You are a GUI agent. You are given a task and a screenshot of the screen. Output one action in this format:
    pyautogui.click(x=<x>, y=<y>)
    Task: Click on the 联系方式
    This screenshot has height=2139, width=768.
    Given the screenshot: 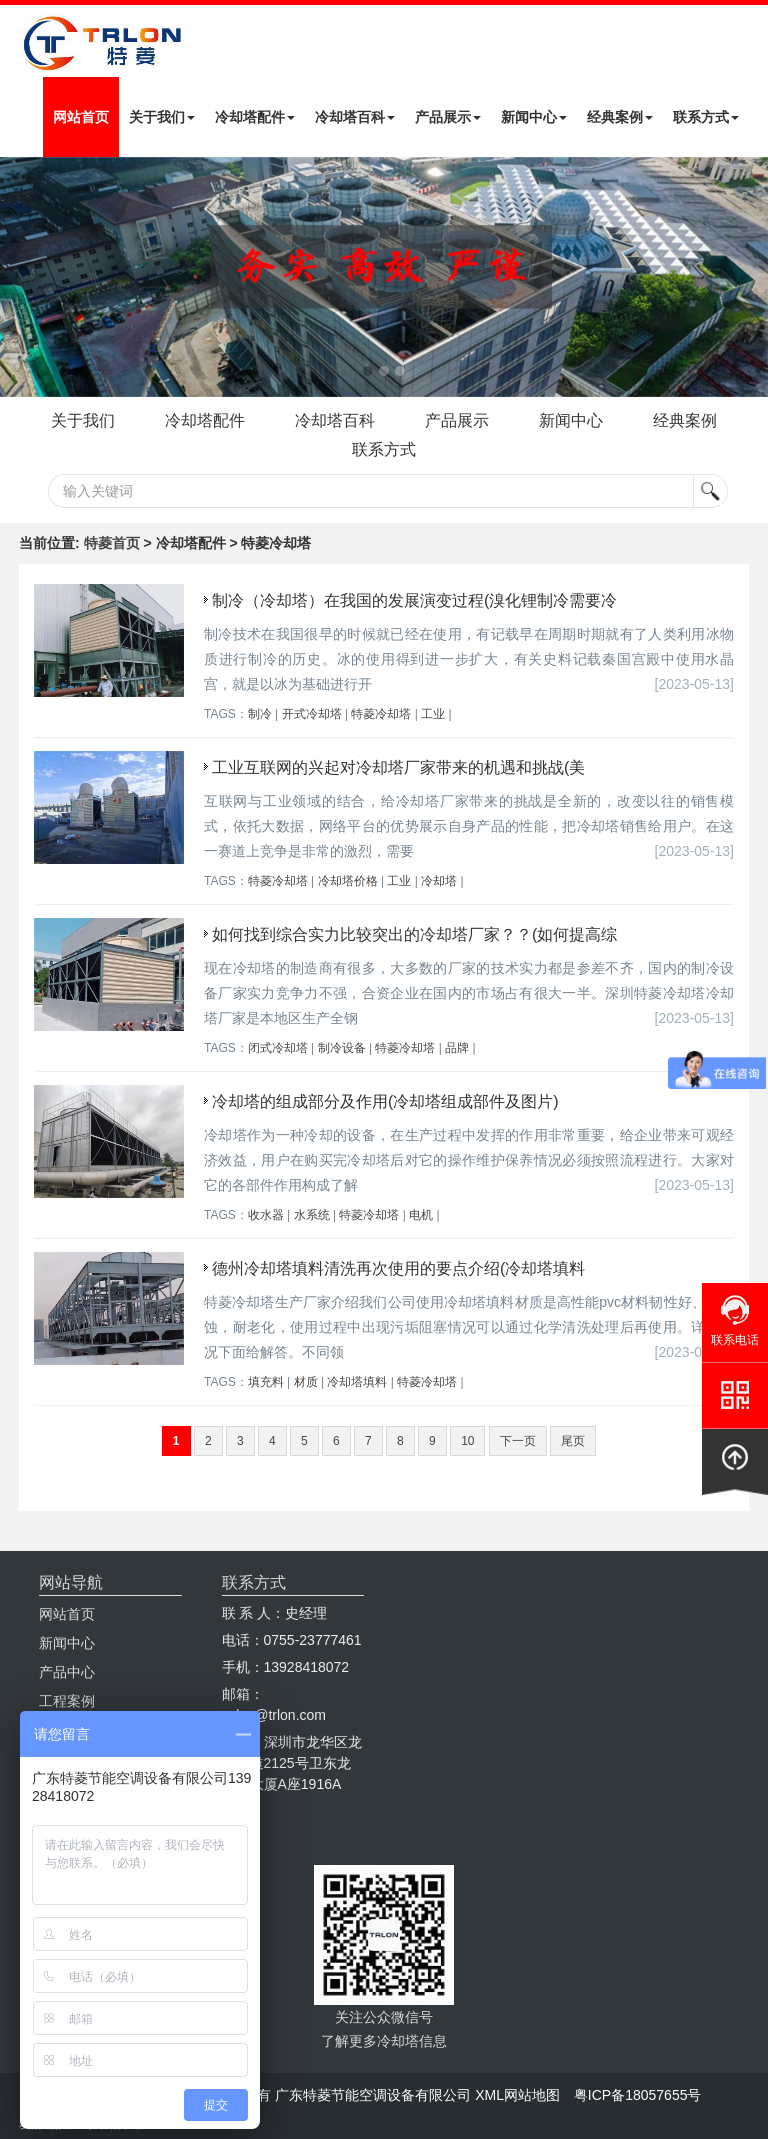 What is the action you would take?
    pyautogui.click(x=706, y=117)
    